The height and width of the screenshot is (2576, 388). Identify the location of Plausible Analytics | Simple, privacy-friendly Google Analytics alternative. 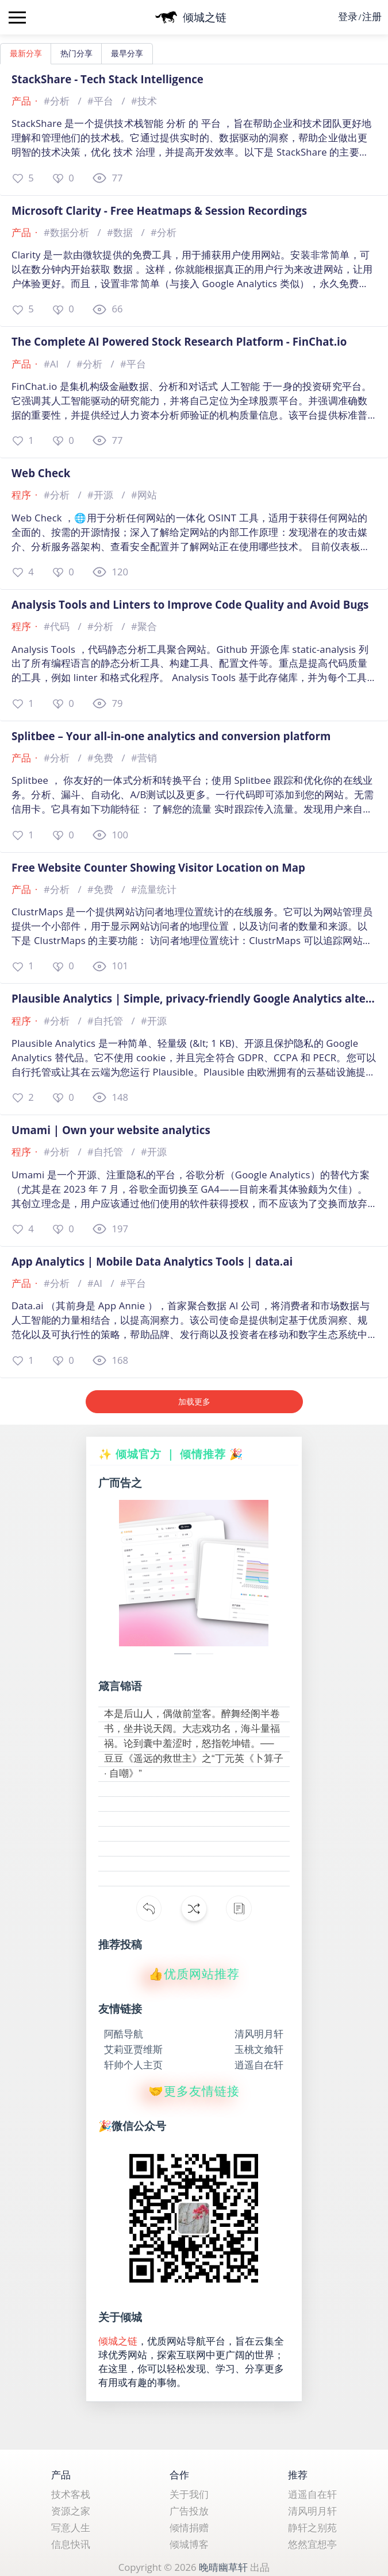
(194, 998).